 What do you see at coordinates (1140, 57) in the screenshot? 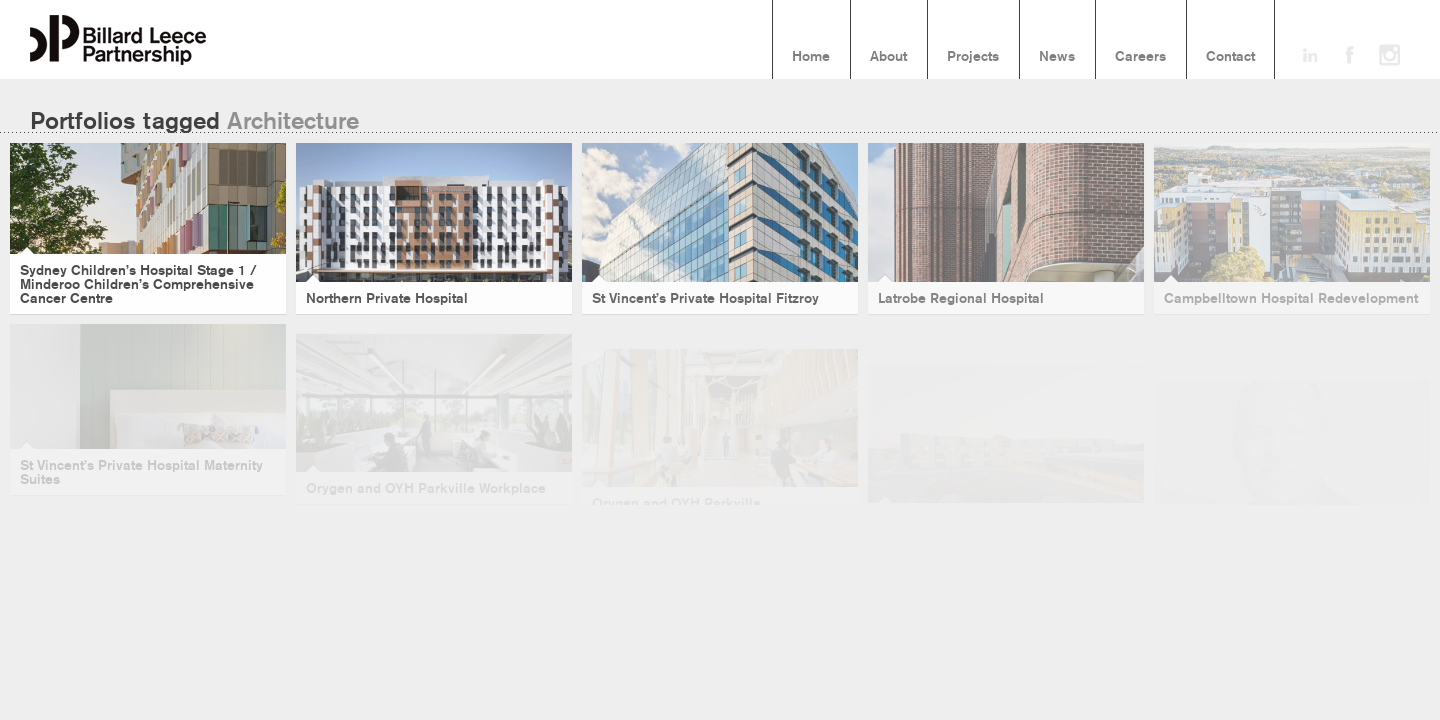
I see `Careers` at bounding box center [1140, 57].